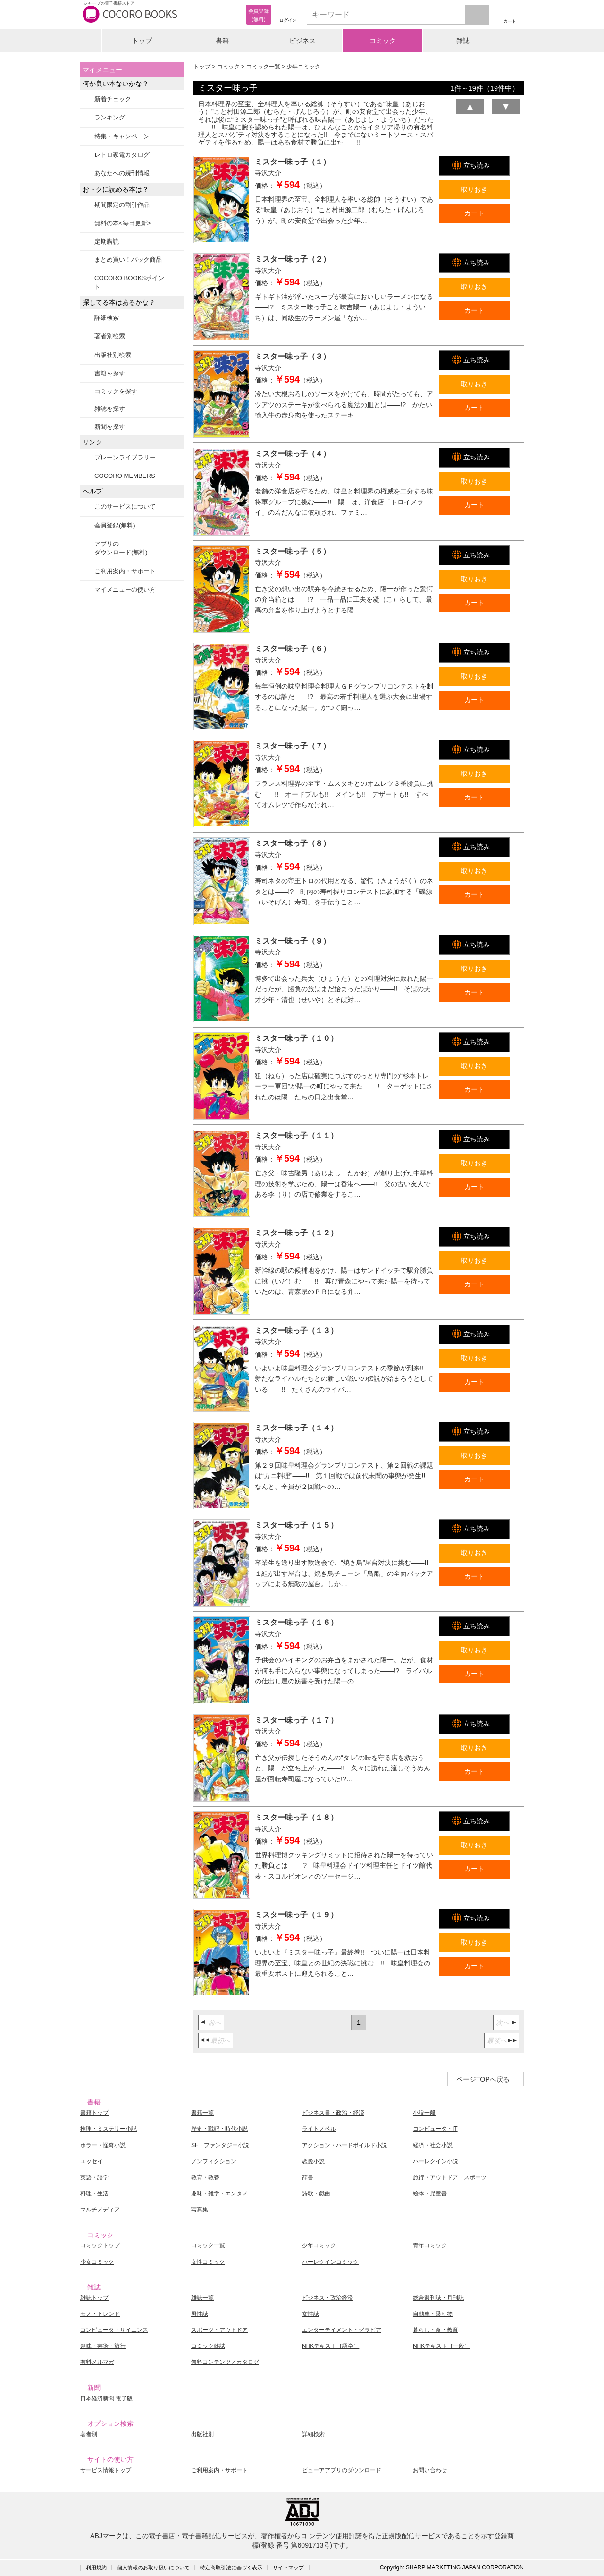 This screenshot has width=604, height=2576. Describe the element at coordinates (125, 506) in the screenshot. I see `このサービスについて` at that location.